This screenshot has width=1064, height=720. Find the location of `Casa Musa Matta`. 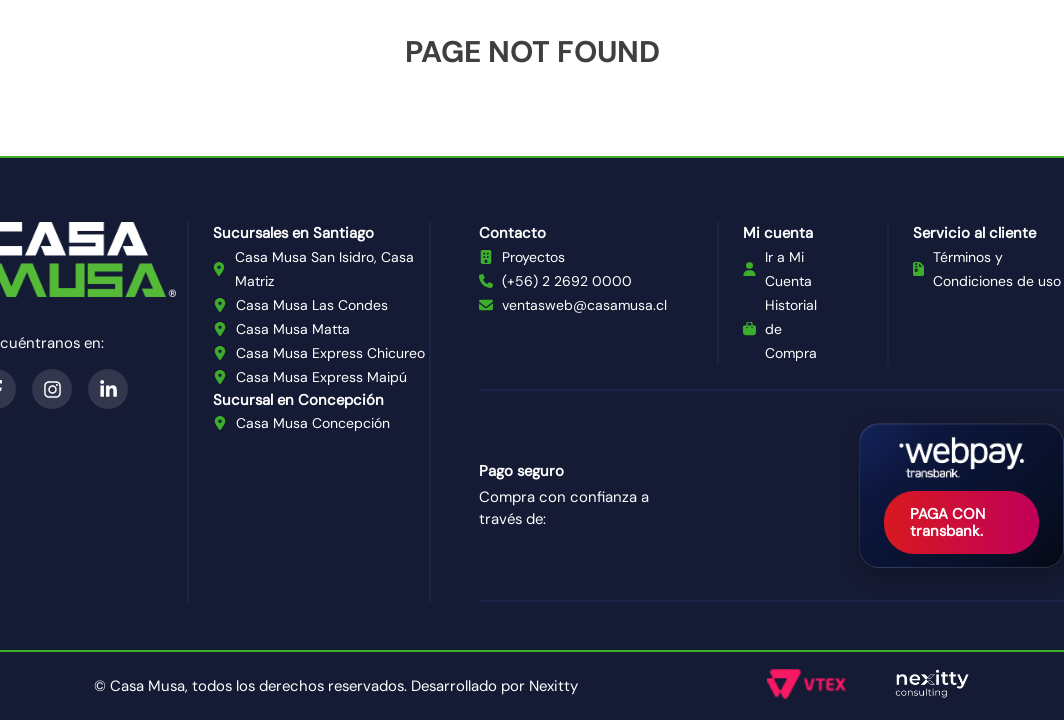

Casa Musa Matta is located at coordinates (293, 329).